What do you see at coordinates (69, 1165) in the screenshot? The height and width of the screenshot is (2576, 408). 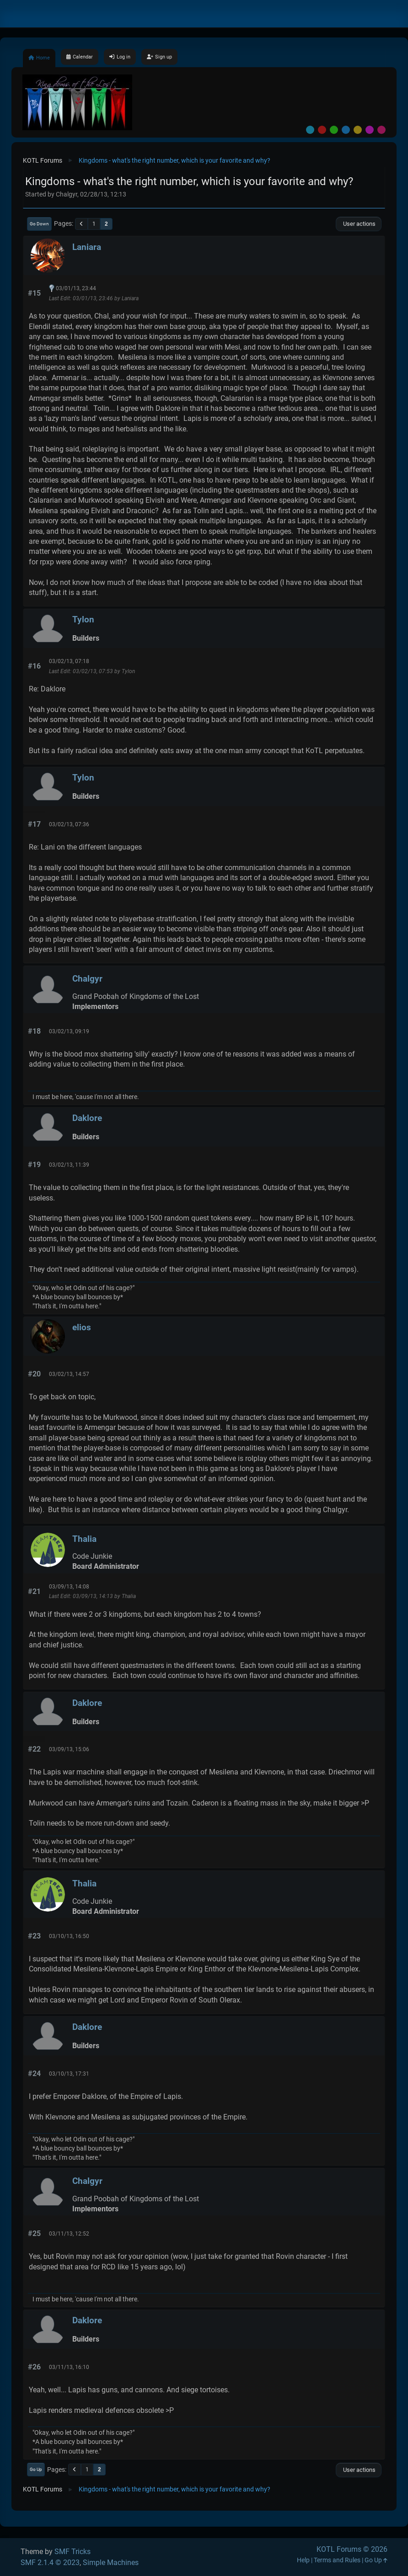 I see `03/02/13, 11:39` at bounding box center [69, 1165].